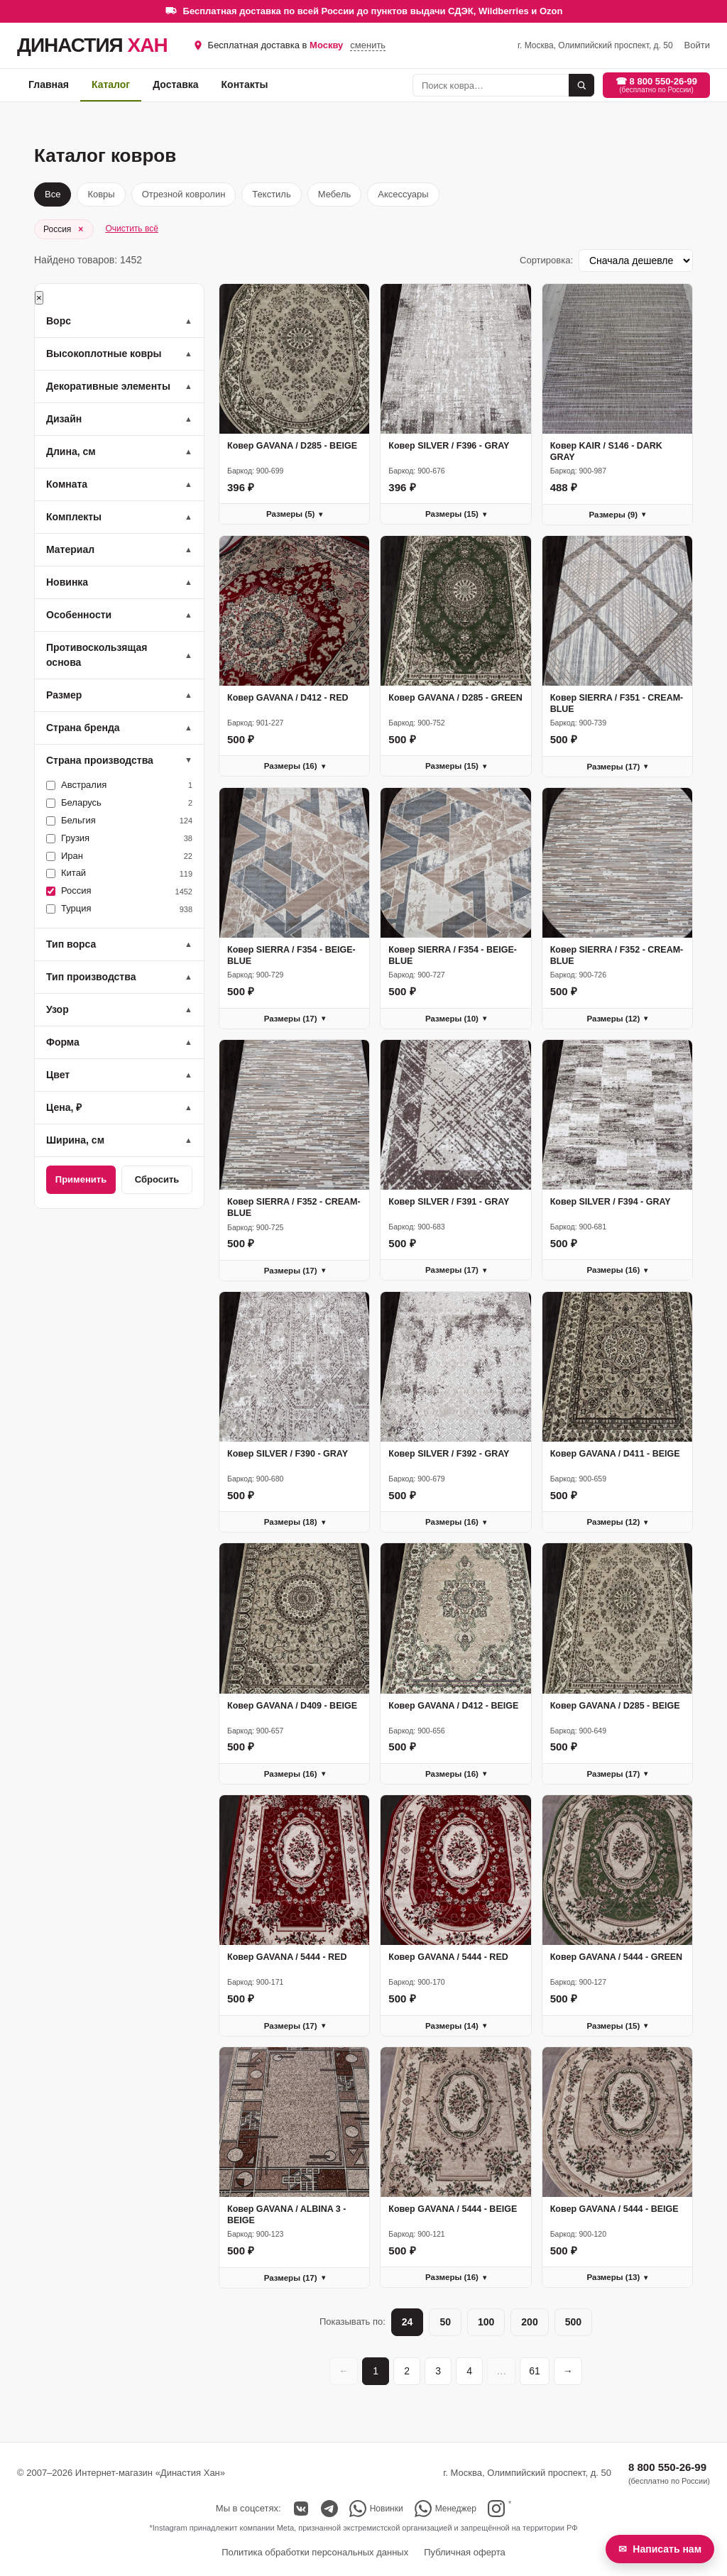  What do you see at coordinates (617, 514) in the screenshot?
I see `Размеры (9)` at bounding box center [617, 514].